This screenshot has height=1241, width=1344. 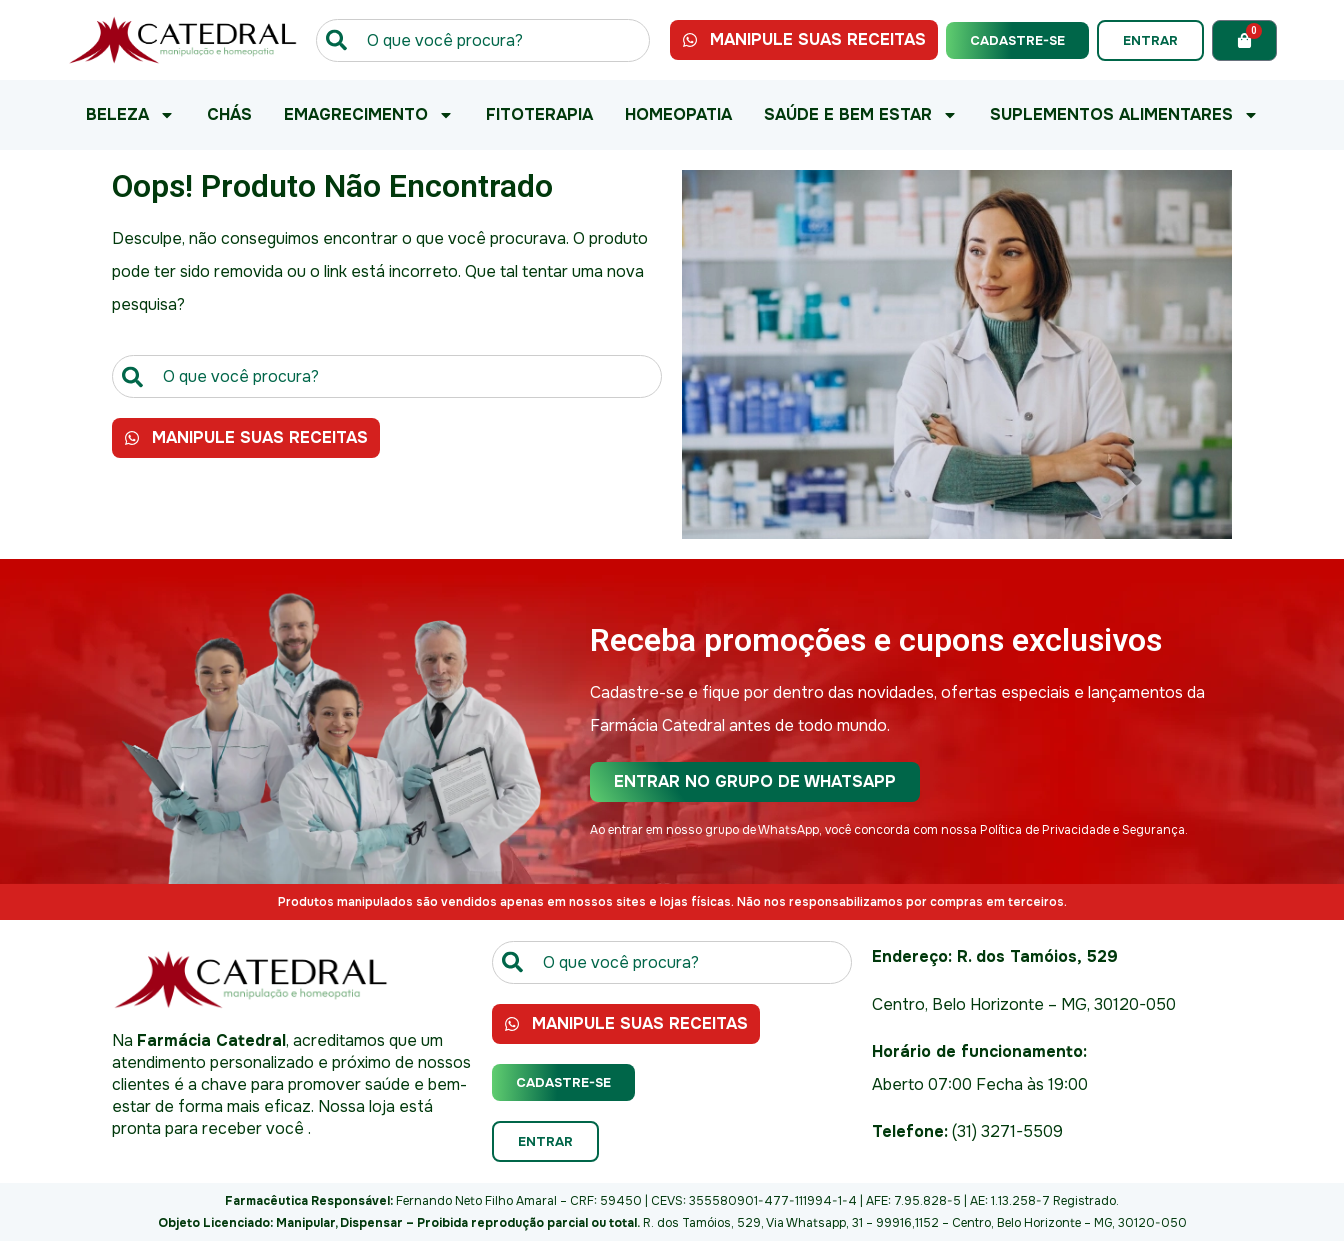 I want to click on Emagrecimento, so click(x=369, y=115).